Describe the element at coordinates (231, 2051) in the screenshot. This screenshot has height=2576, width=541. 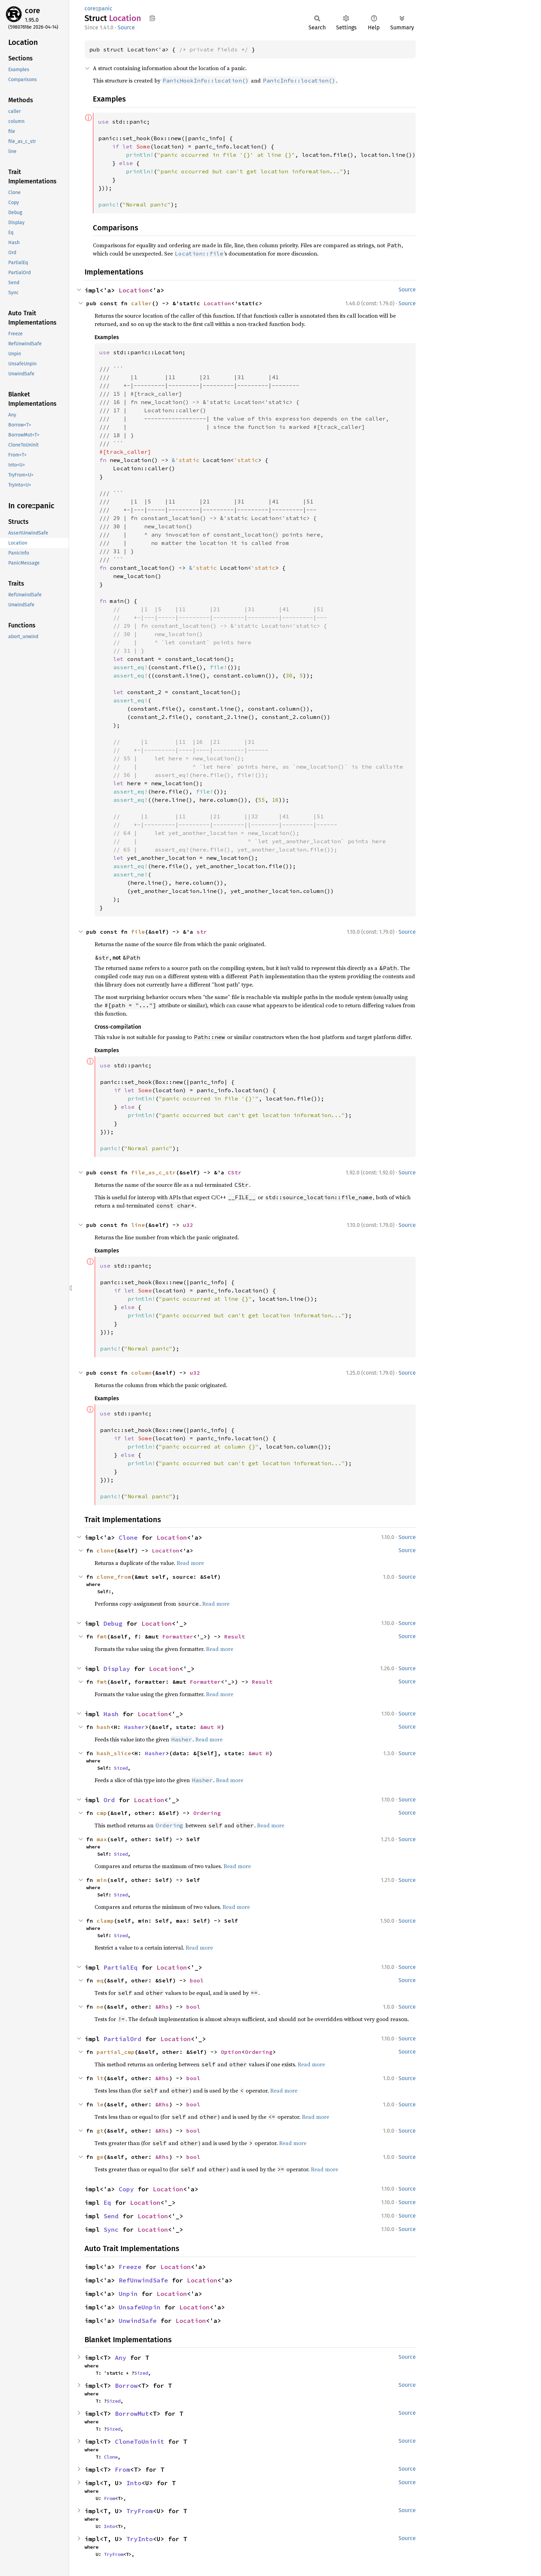
I see `Option` at that location.